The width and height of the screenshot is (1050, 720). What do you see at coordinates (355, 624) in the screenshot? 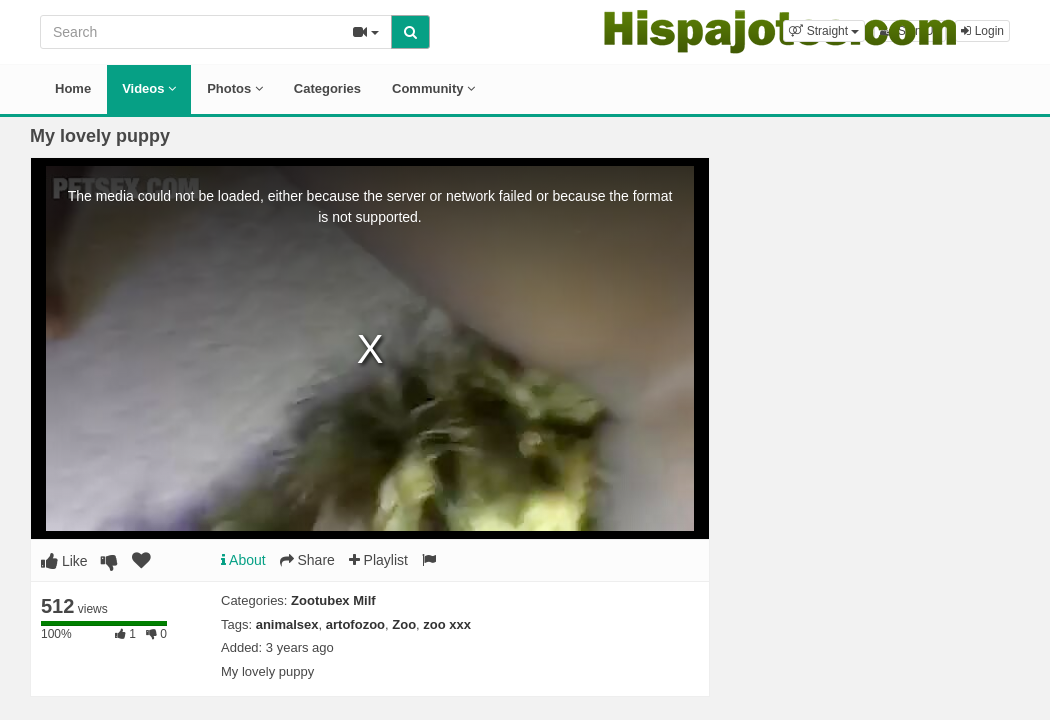
I see `artofozoo` at bounding box center [355, 624].